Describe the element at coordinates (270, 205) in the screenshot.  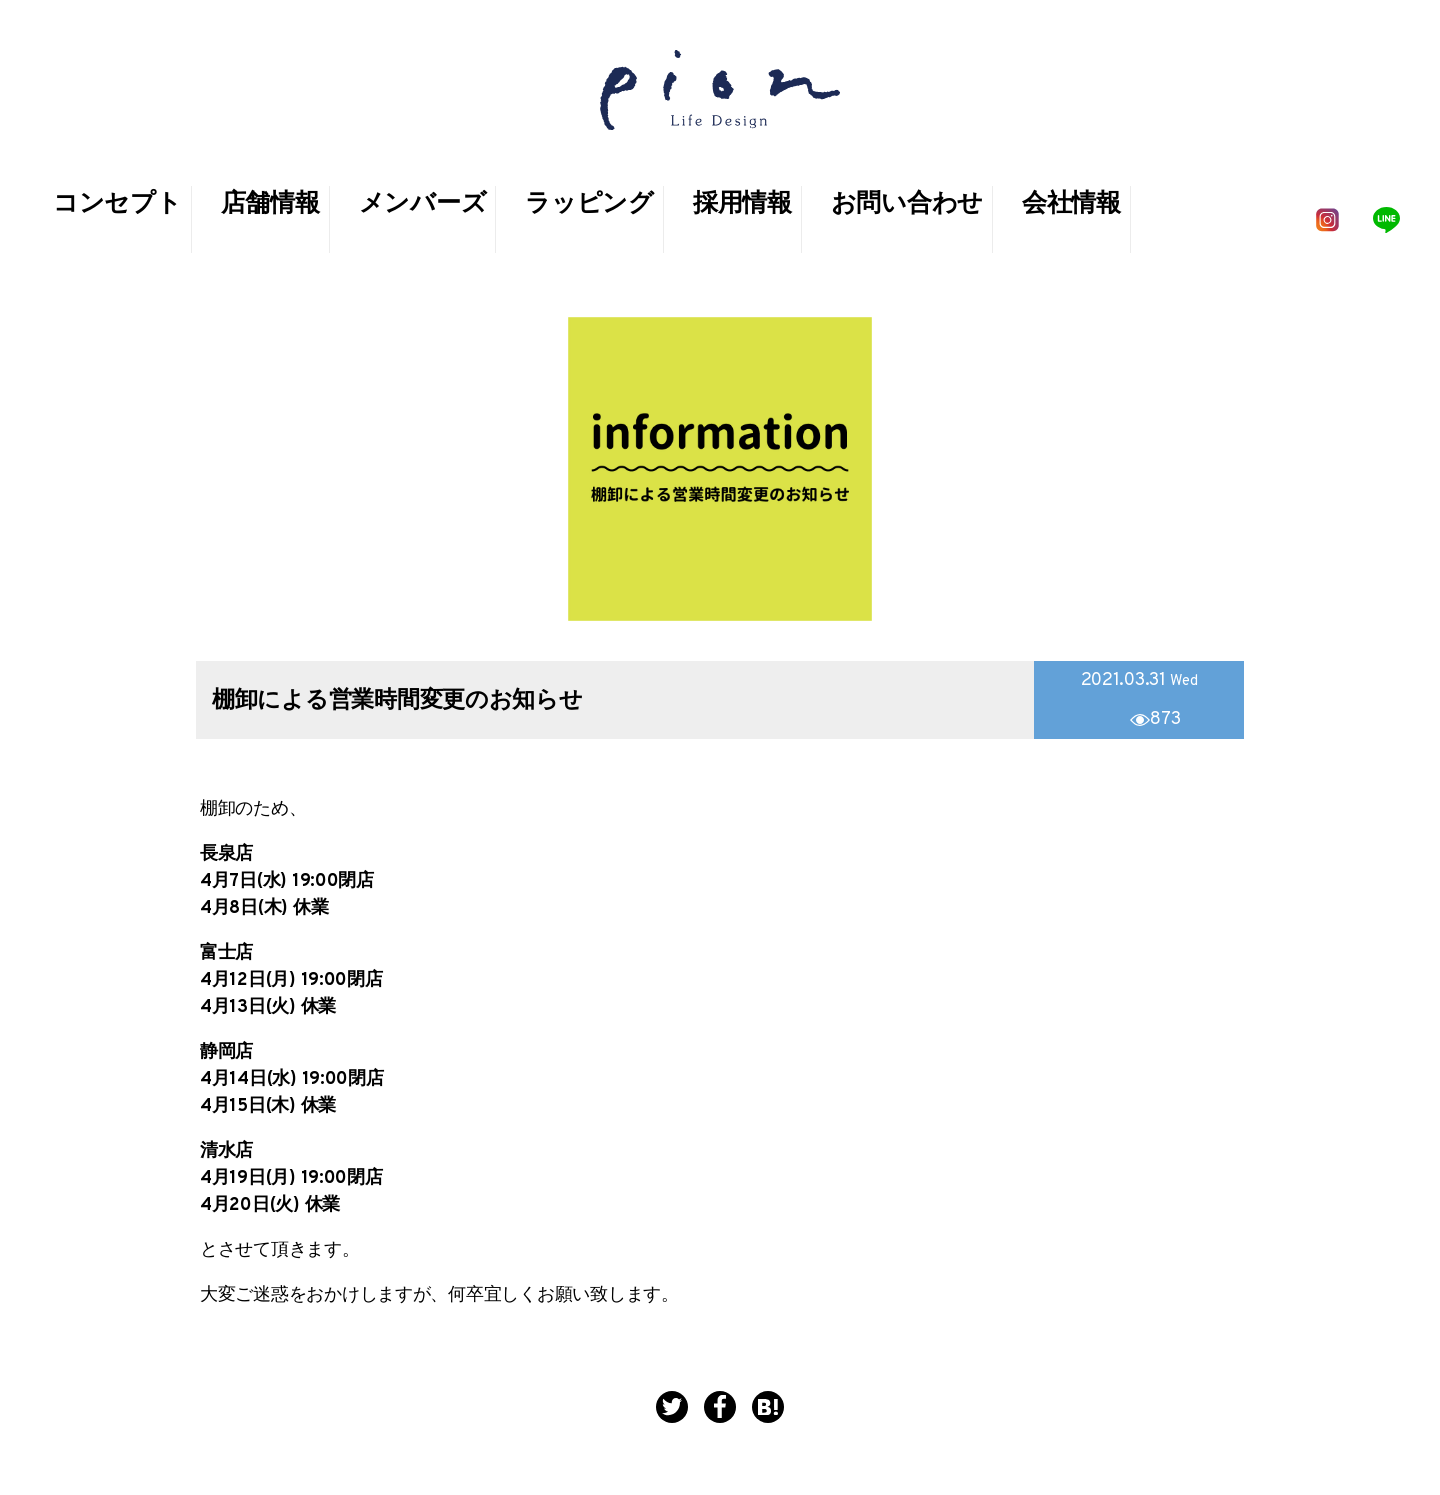
I see `店舗情報` at that location.